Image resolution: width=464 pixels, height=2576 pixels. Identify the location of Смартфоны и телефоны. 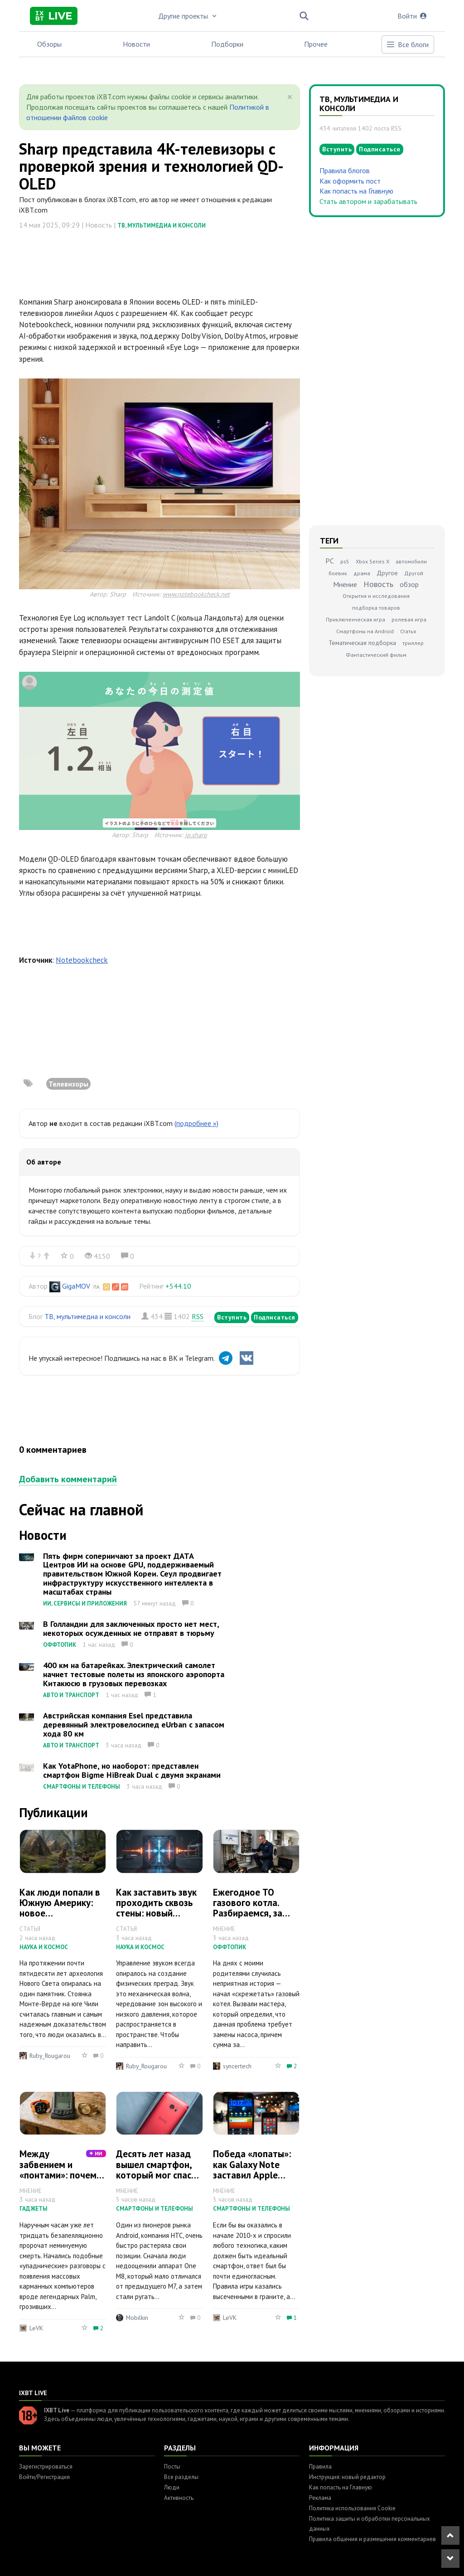
(81, 1786).